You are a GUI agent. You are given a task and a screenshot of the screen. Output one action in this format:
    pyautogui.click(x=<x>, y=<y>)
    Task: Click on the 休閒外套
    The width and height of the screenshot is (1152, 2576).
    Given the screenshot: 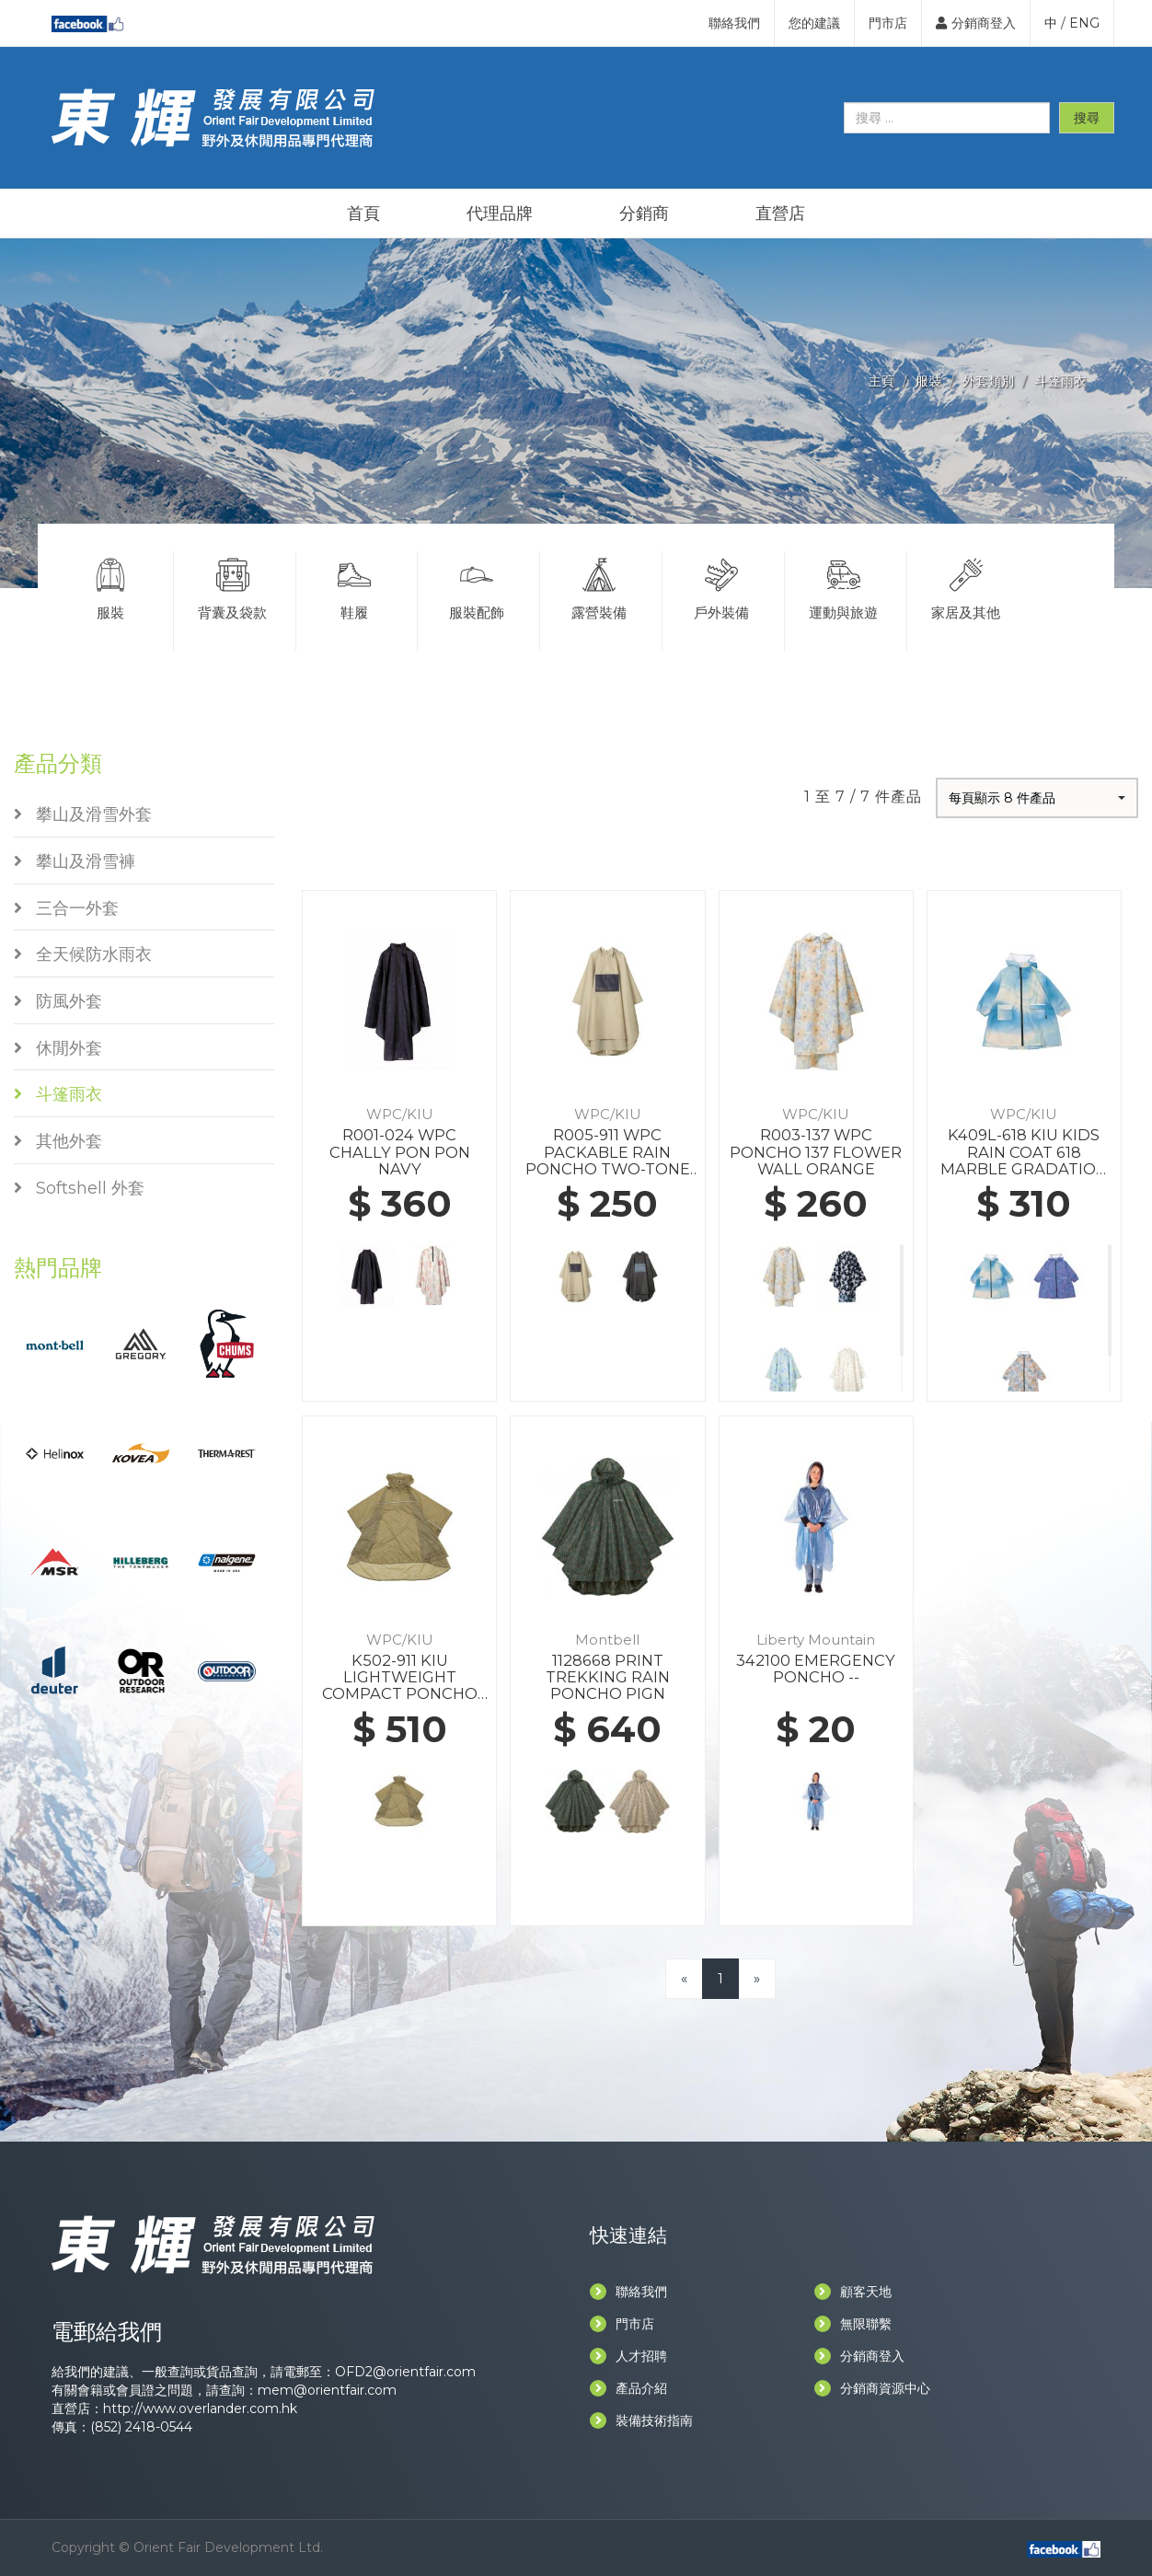 What is the action you would take?
    pyautogui.click(x=58, y=1048)
    